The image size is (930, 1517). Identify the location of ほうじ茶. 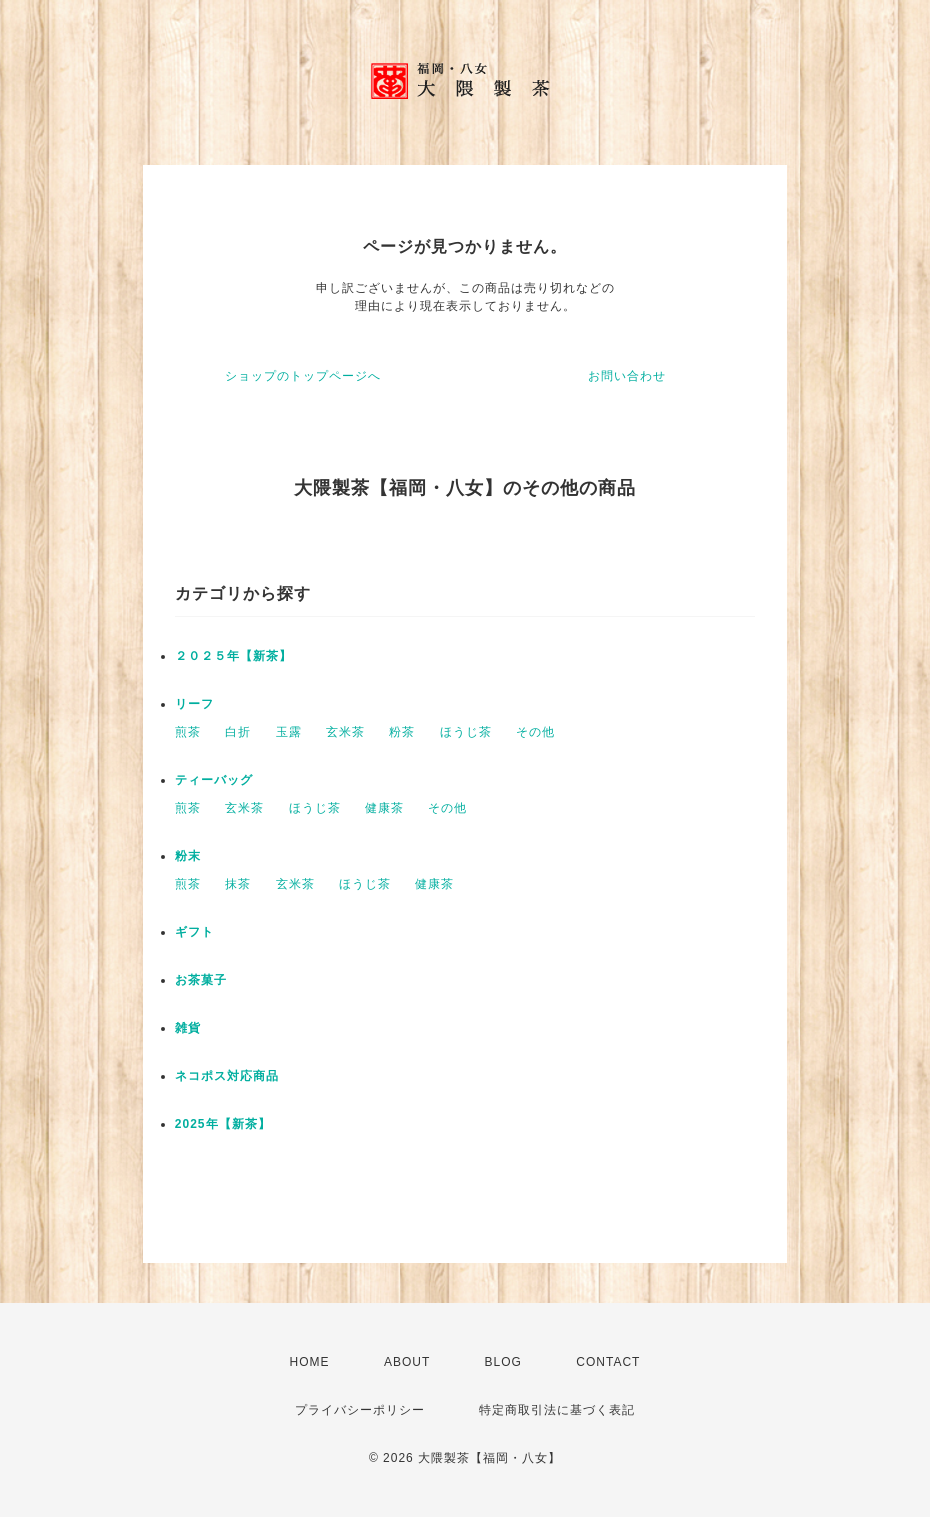
(466, 732).